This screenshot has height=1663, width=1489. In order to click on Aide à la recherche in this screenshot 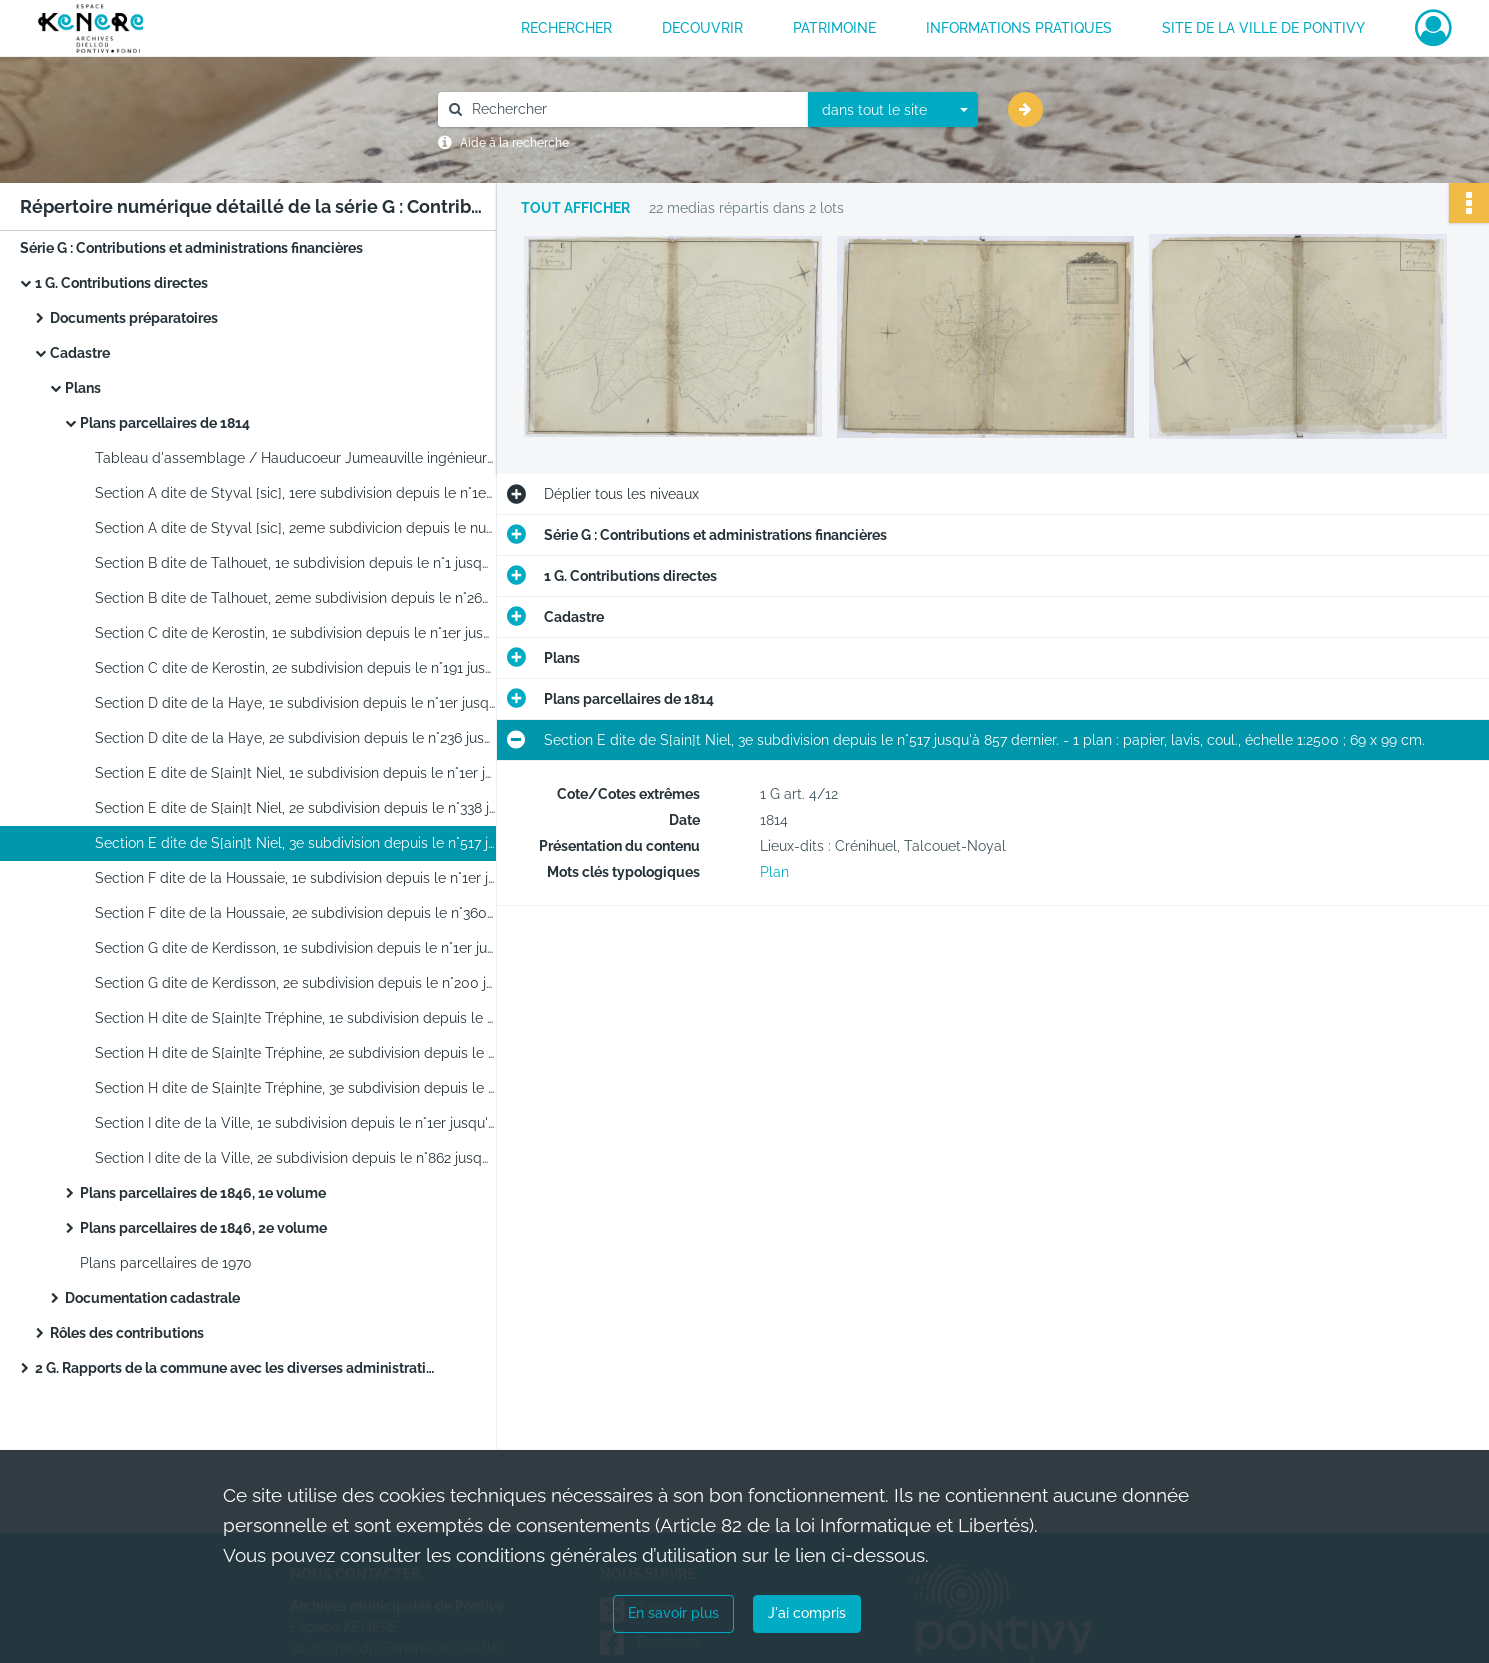, I will do `click(514, 143)`.